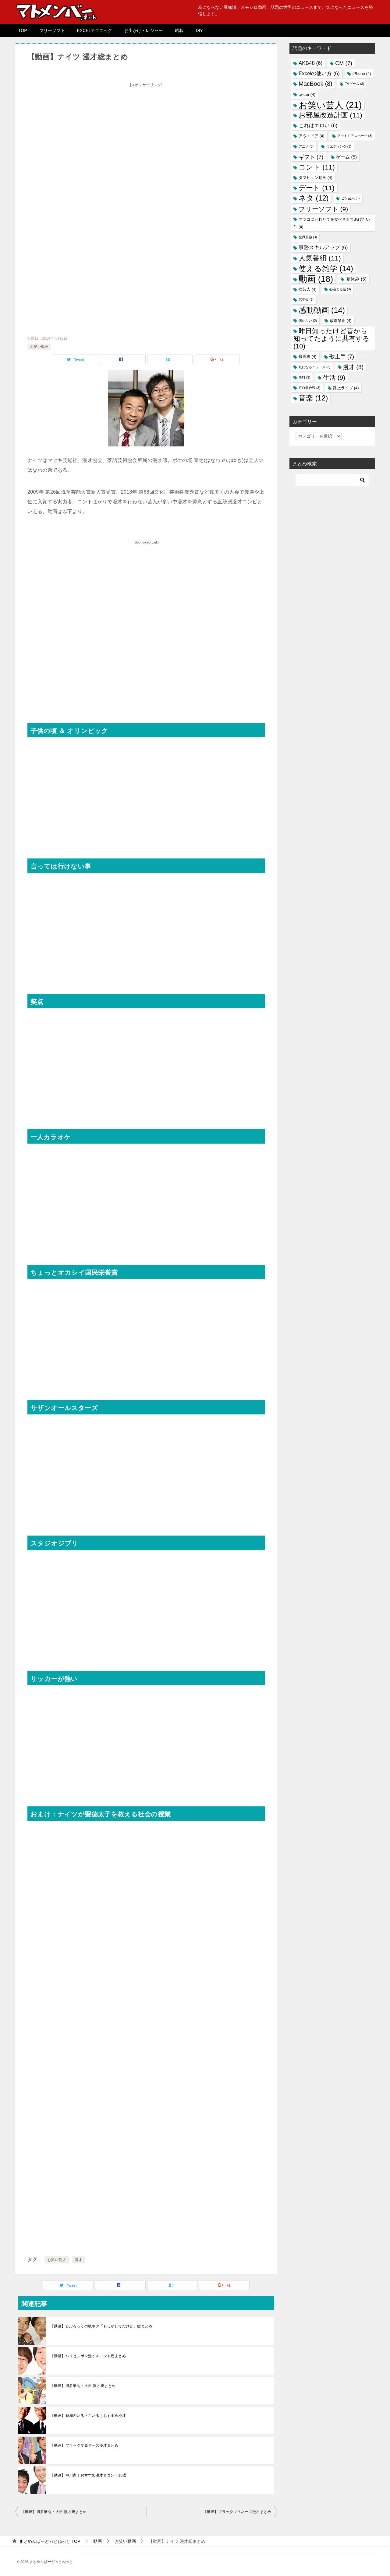 This screenshot has height=2576, width=390. What do you see at coordinates (318, 125) in the screenshot?
I see `これはエロい [これはエロい (6個の項目)]` at bounding box center [318, 125].